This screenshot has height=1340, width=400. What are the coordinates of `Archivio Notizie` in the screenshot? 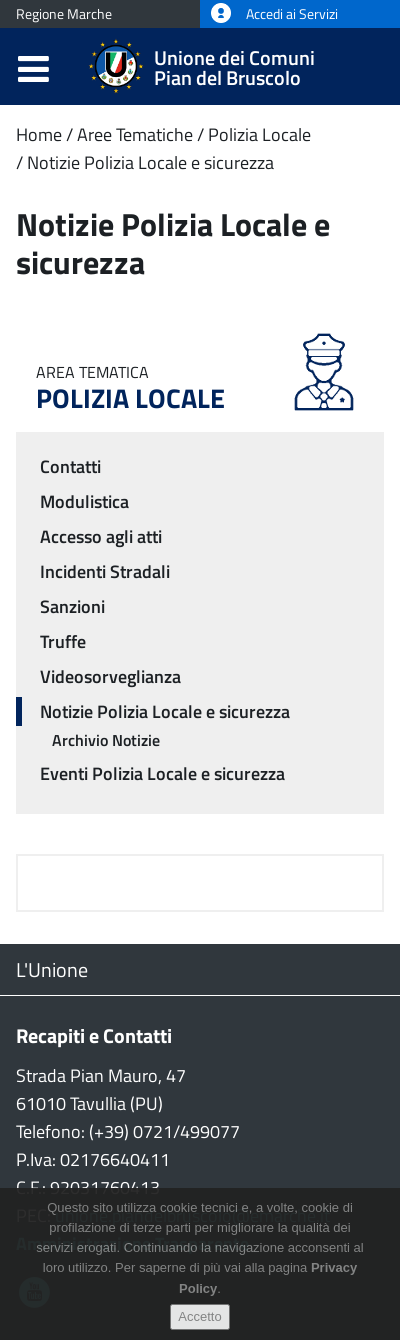 It's located at (106, 740).